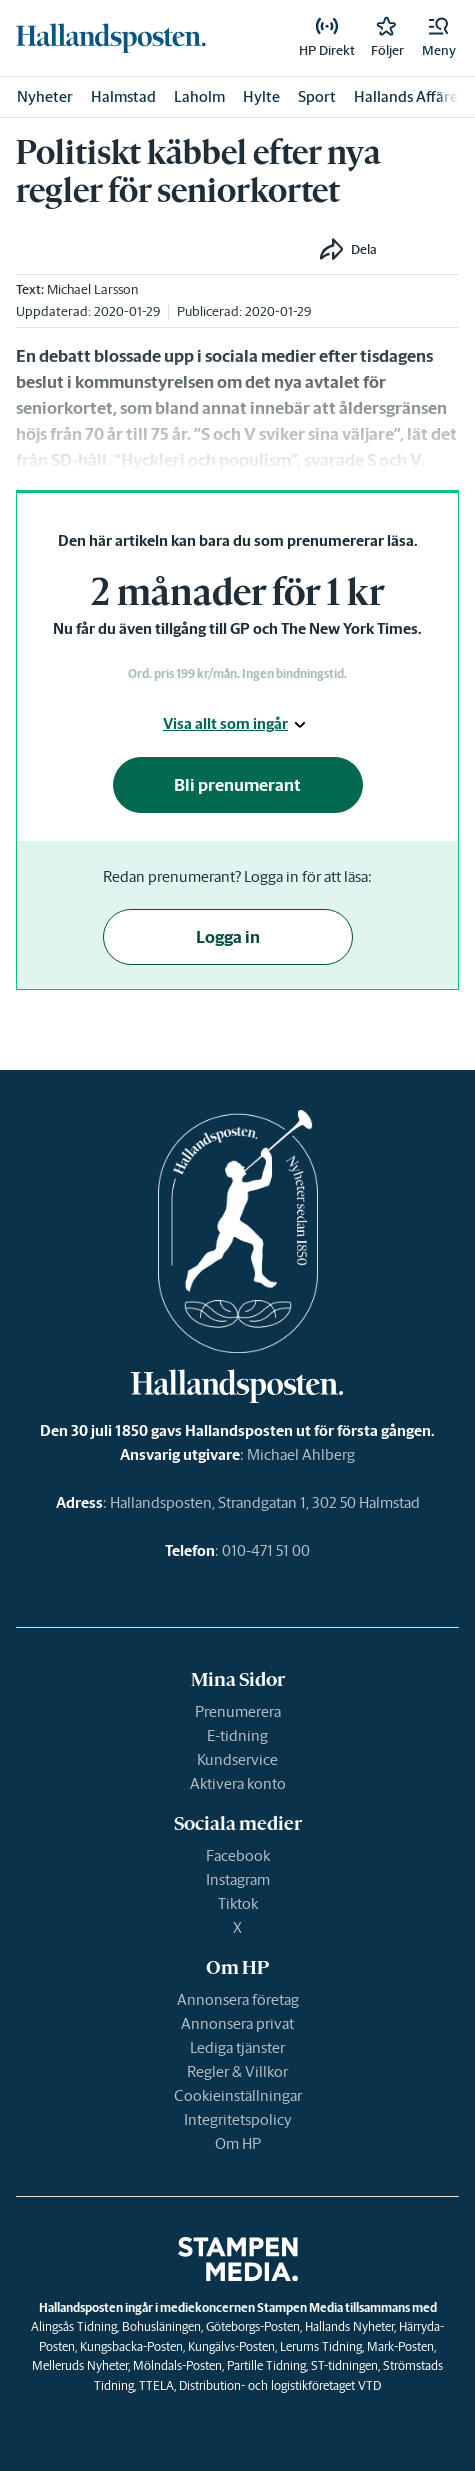 This screenshot has height=2471, width=475. I want to click on Sport, so click(317, 96).